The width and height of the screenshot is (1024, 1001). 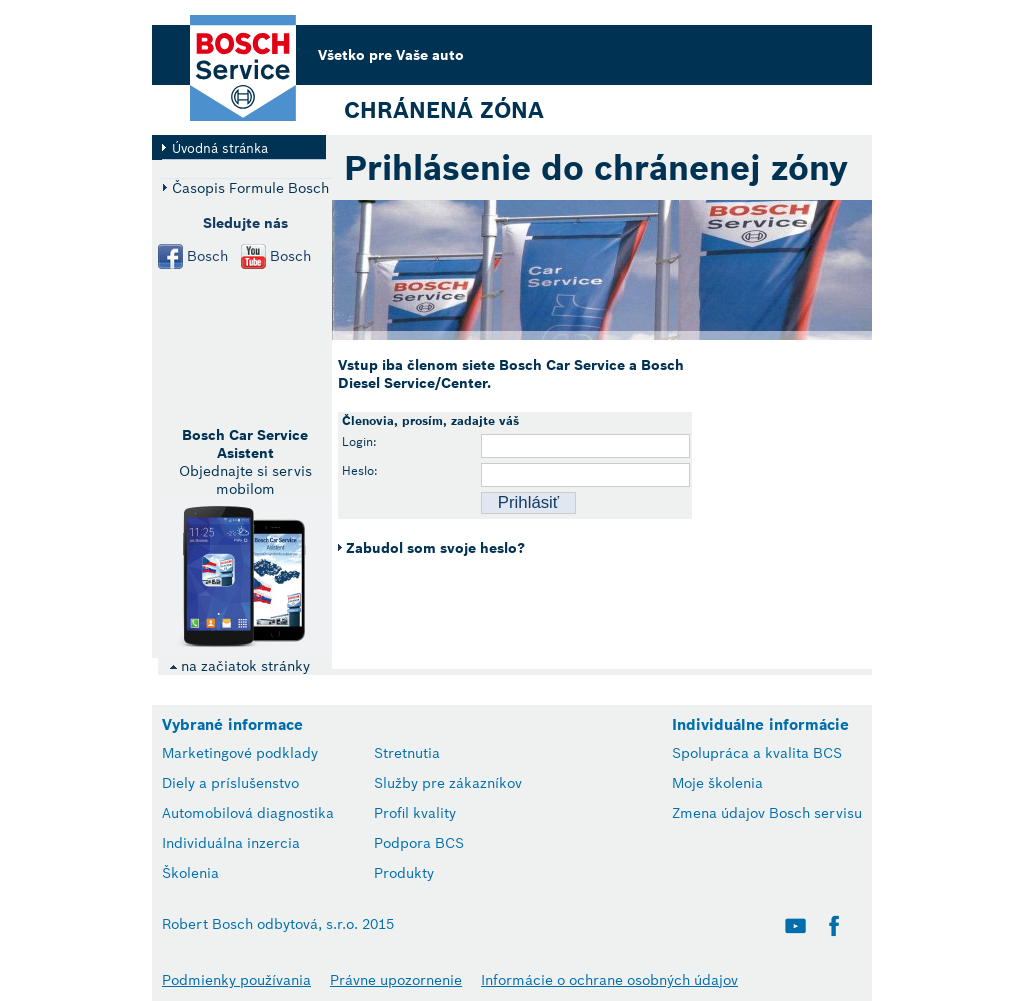 What do you see at coordinates (404, 873) in the screenshot?
I see `Produkty` at bounding box center [404, 873].